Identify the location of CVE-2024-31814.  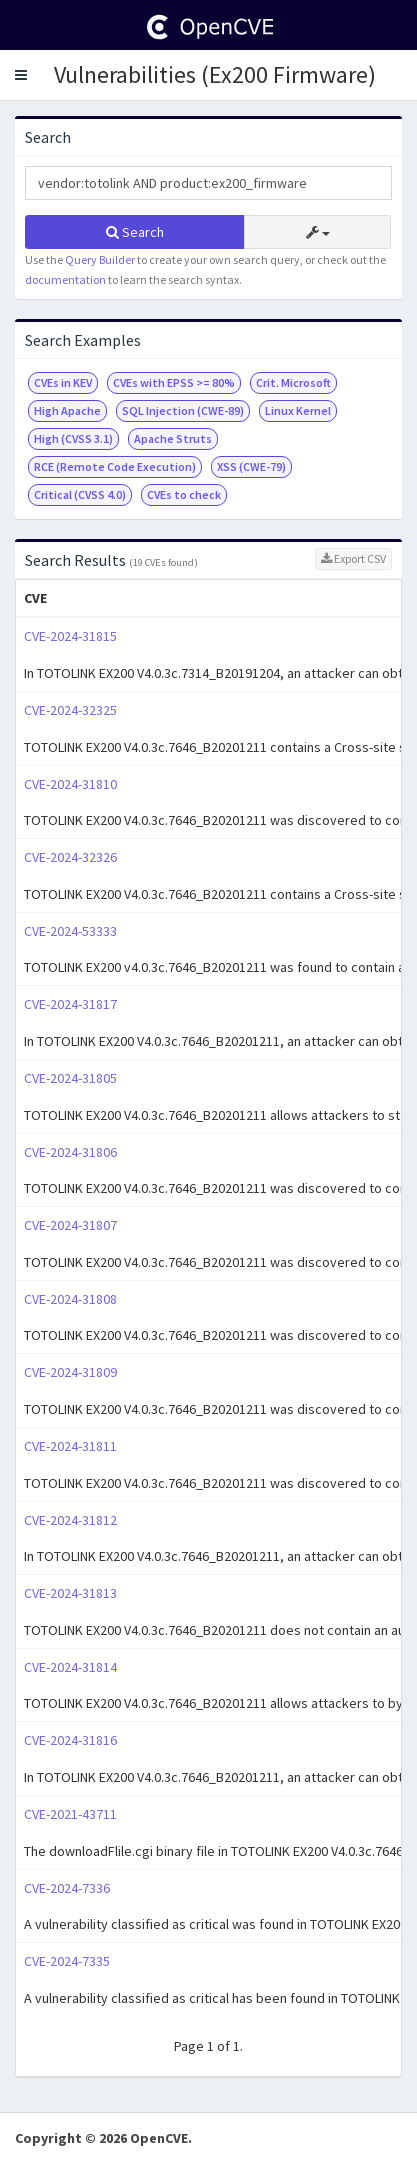
(70, 1667).